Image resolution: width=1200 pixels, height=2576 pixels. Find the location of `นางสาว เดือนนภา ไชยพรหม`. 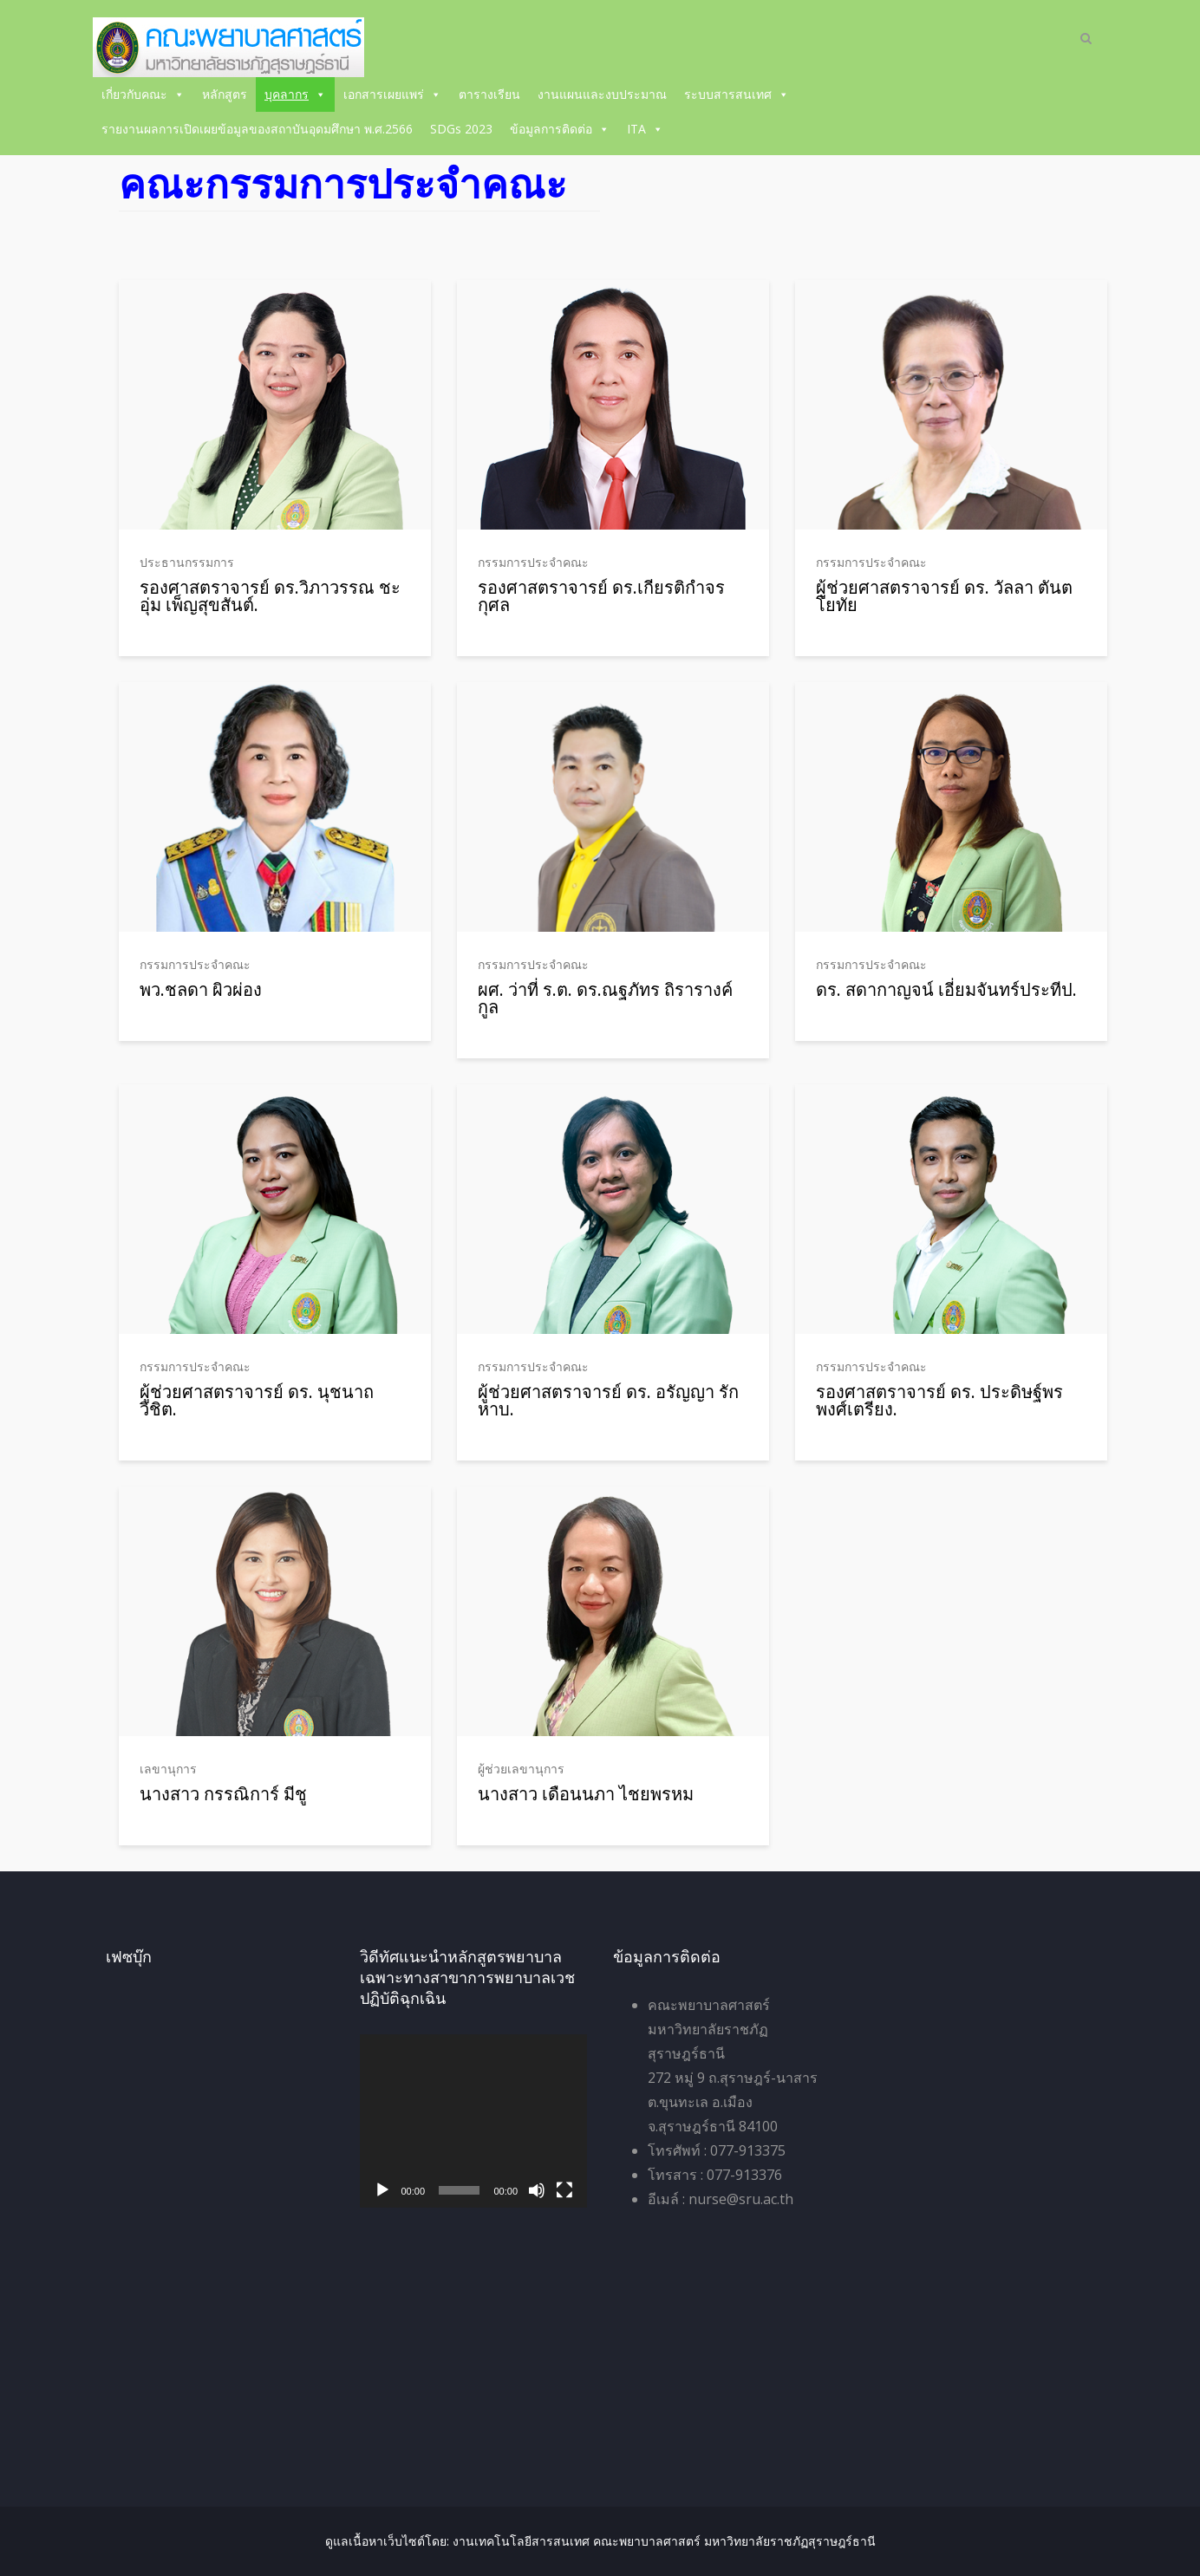

นางสาว เดือนนภา ไชยพรหม is located at coordinates (586, 1793).